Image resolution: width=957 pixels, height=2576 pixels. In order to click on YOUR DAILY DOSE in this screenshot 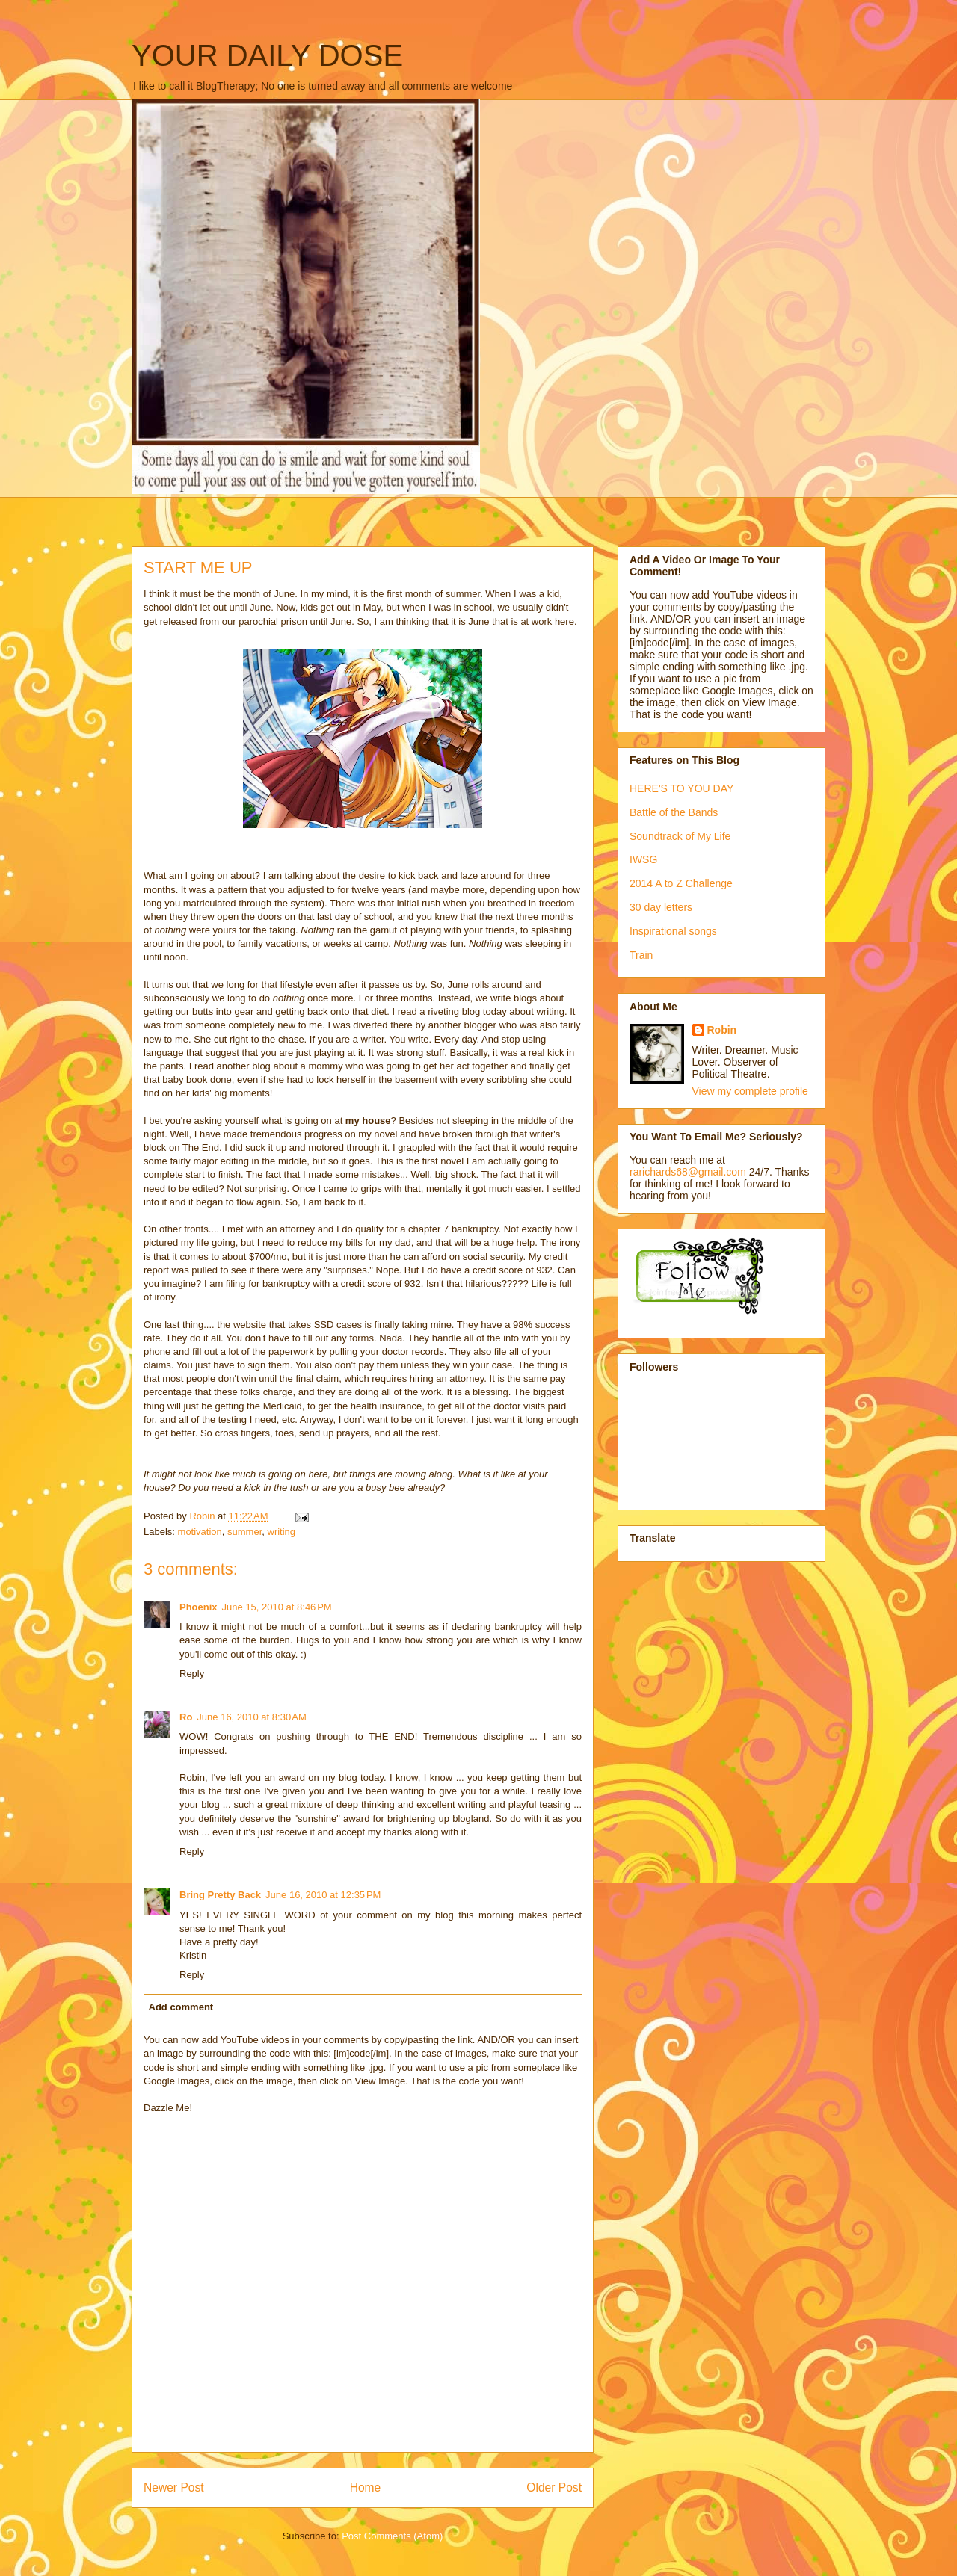, I will do `click(267, 55)`.